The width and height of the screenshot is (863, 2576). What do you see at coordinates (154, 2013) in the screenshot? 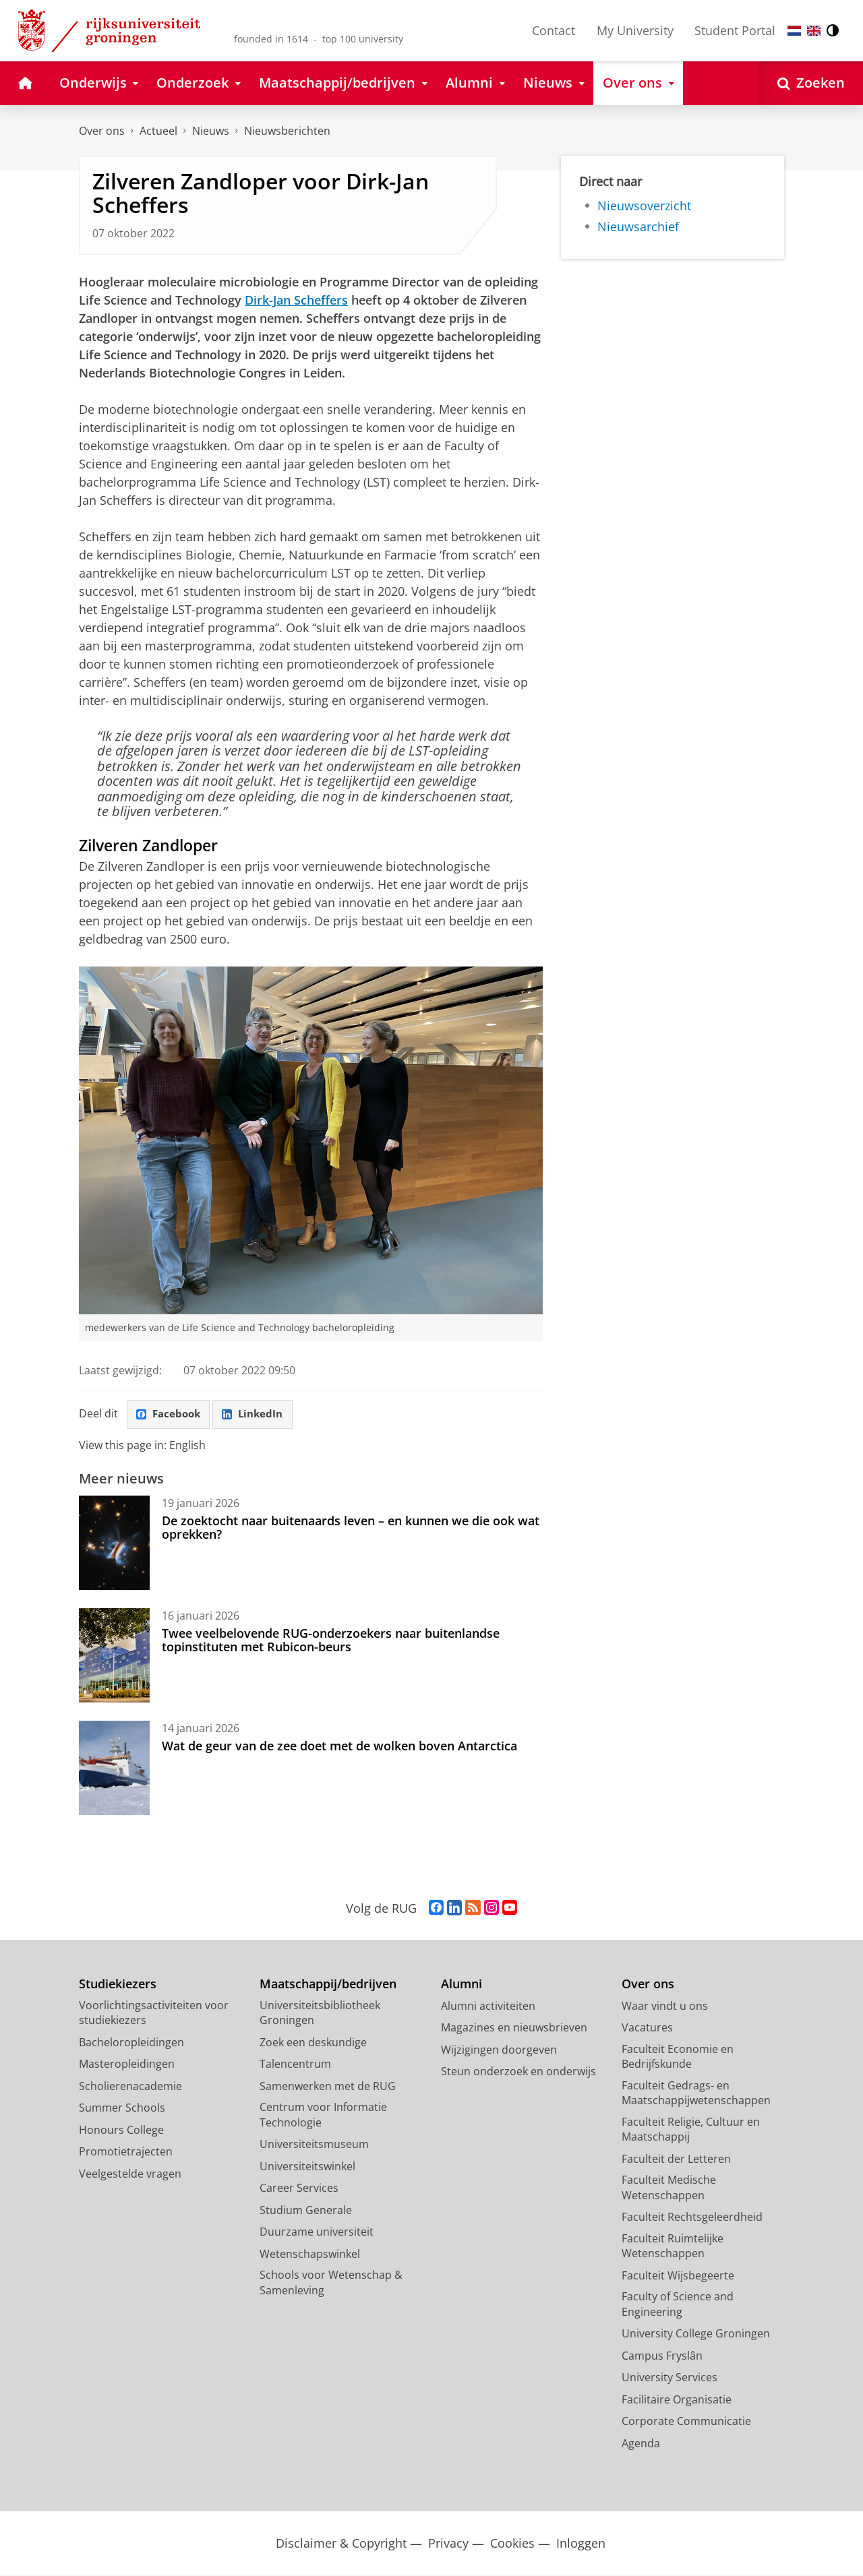
I see `Voorlichtingsactiviteiten voor studiekiezers` at bounding box center [154, 2013].